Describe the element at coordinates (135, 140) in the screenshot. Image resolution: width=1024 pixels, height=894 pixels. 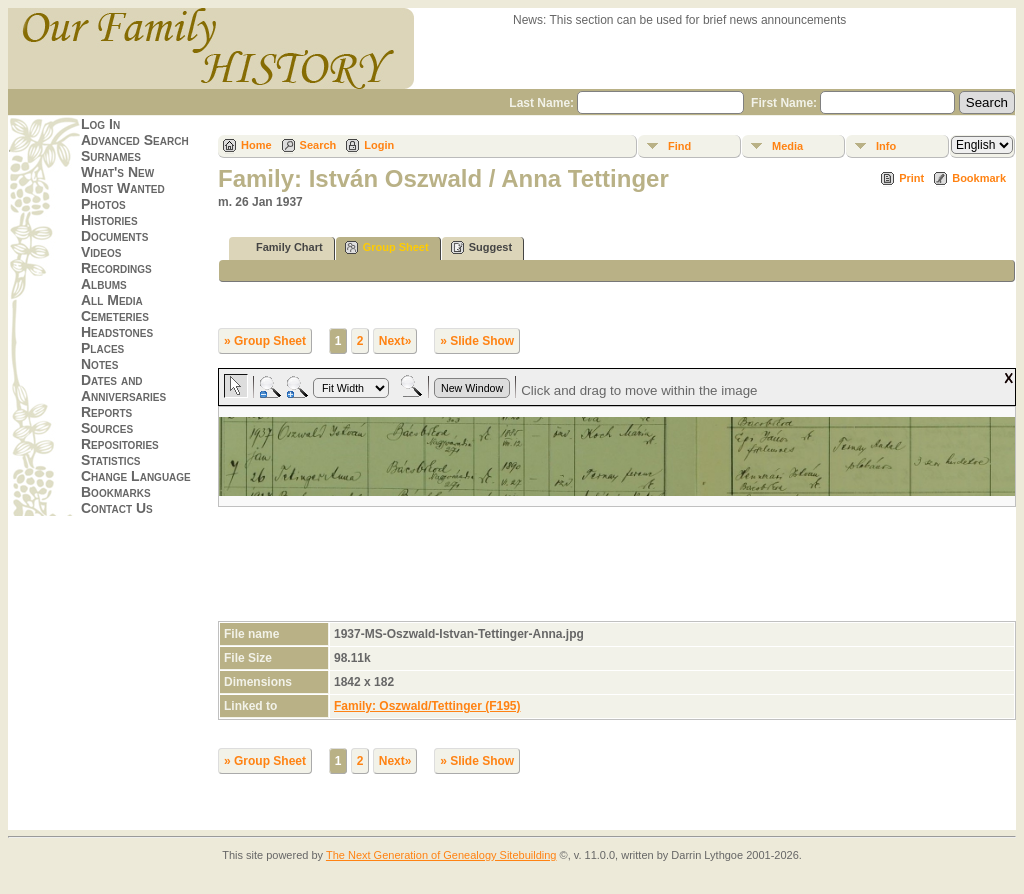
I see `Advanced Search` at that location.